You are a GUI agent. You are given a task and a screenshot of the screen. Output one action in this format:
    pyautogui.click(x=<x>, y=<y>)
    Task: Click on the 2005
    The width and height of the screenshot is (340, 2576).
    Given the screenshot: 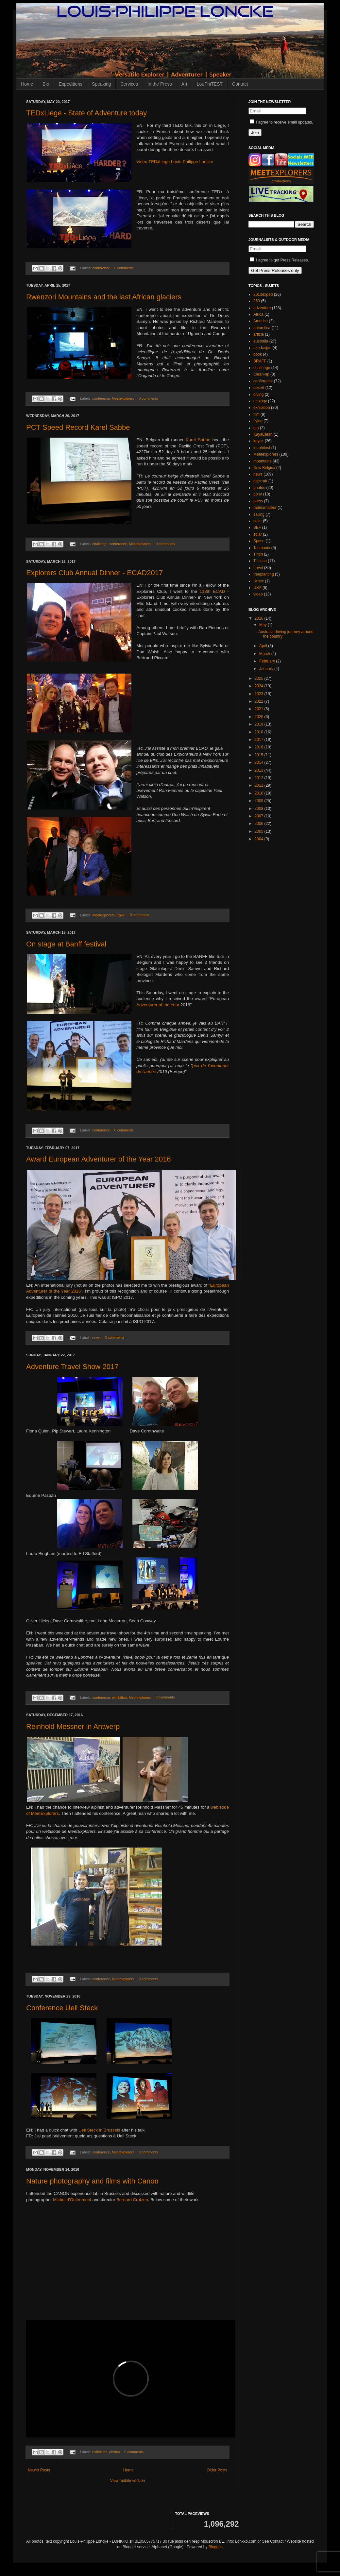 What is the action you would take?
    pyautogui.click(x=259, y=831)
    